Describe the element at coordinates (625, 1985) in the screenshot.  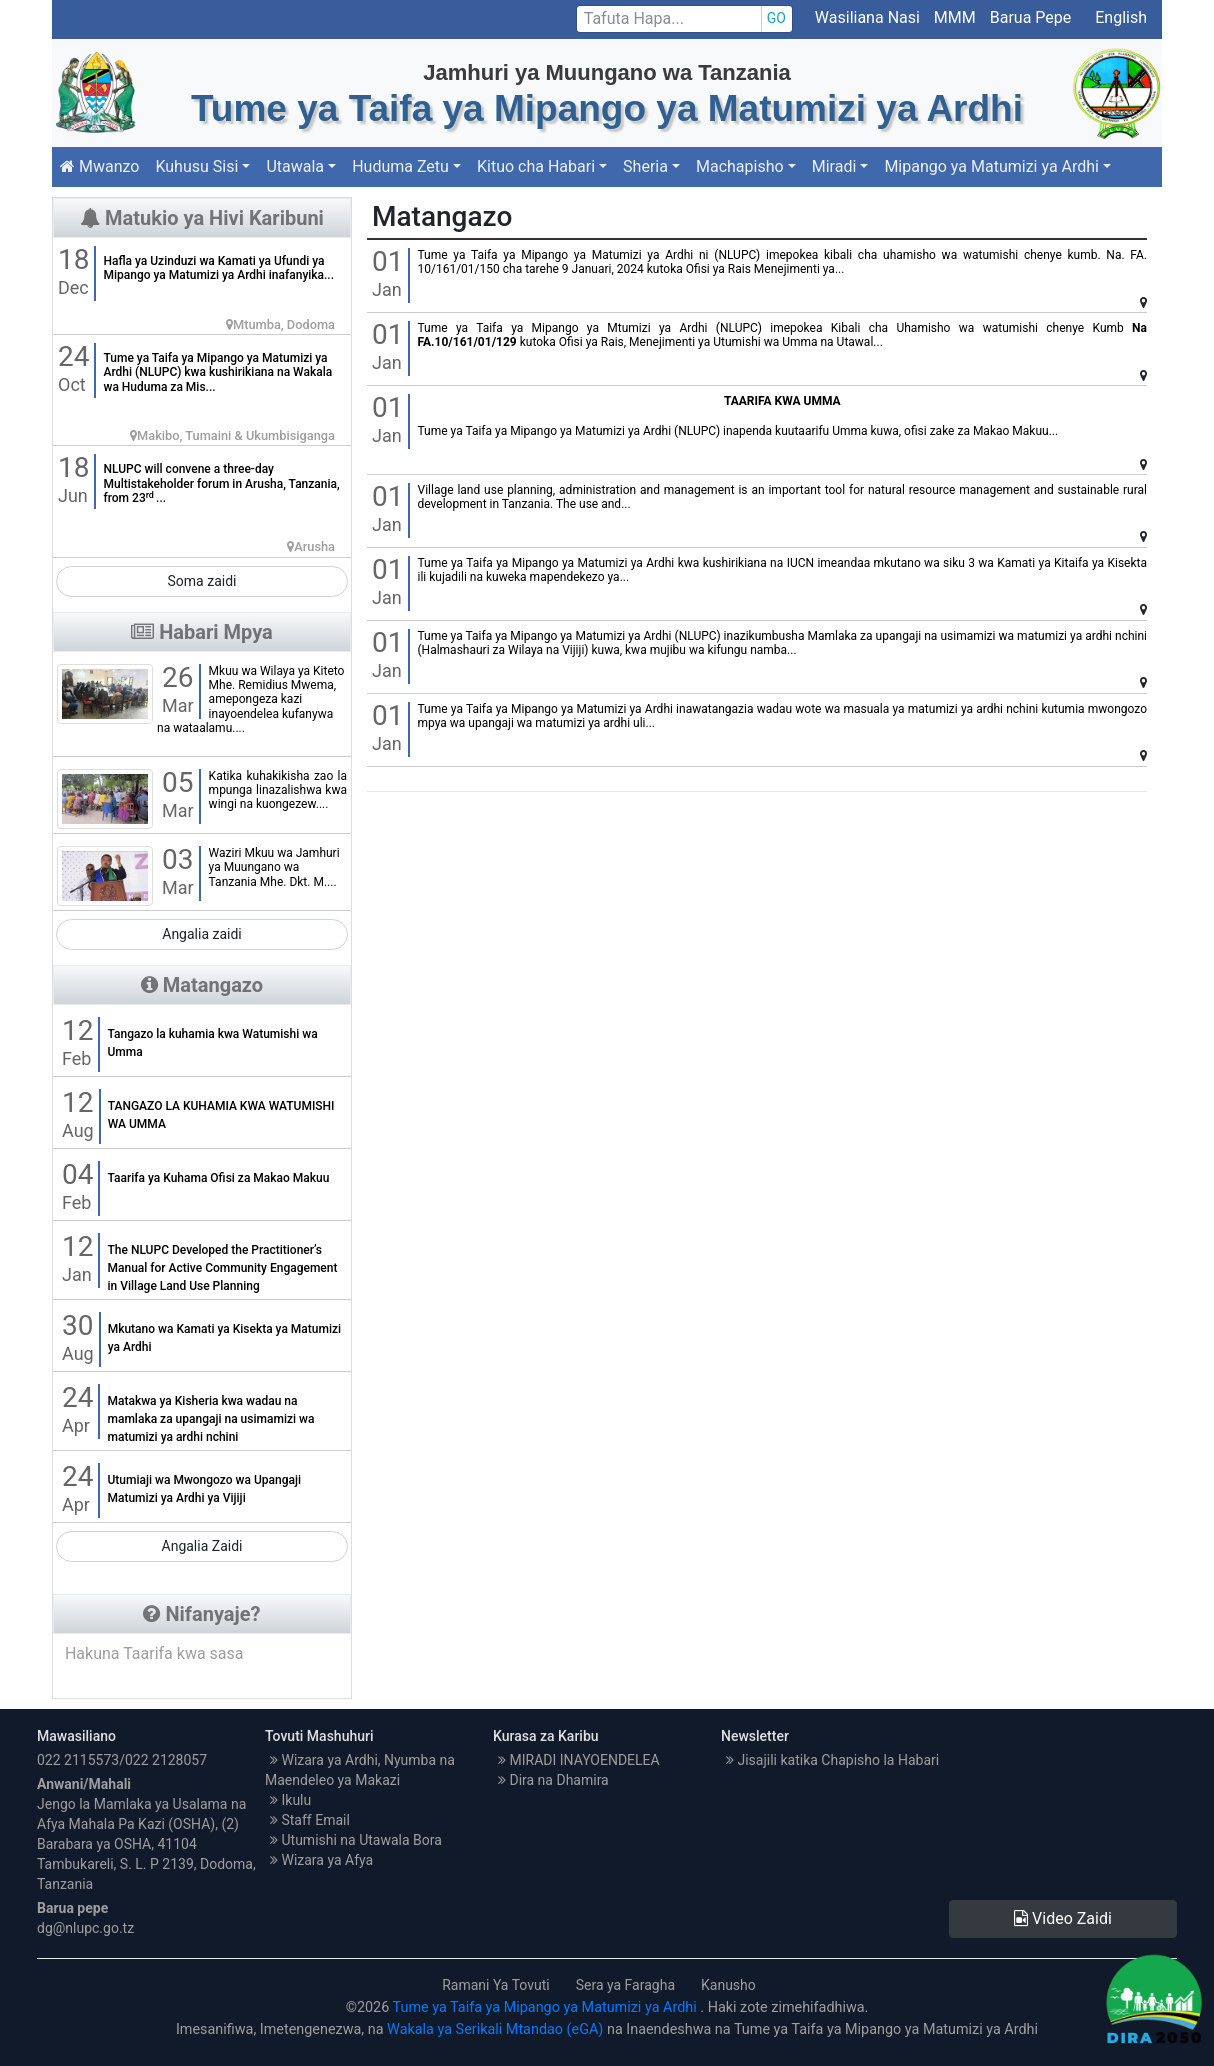
I see `Sera ya Faragha` at that location.